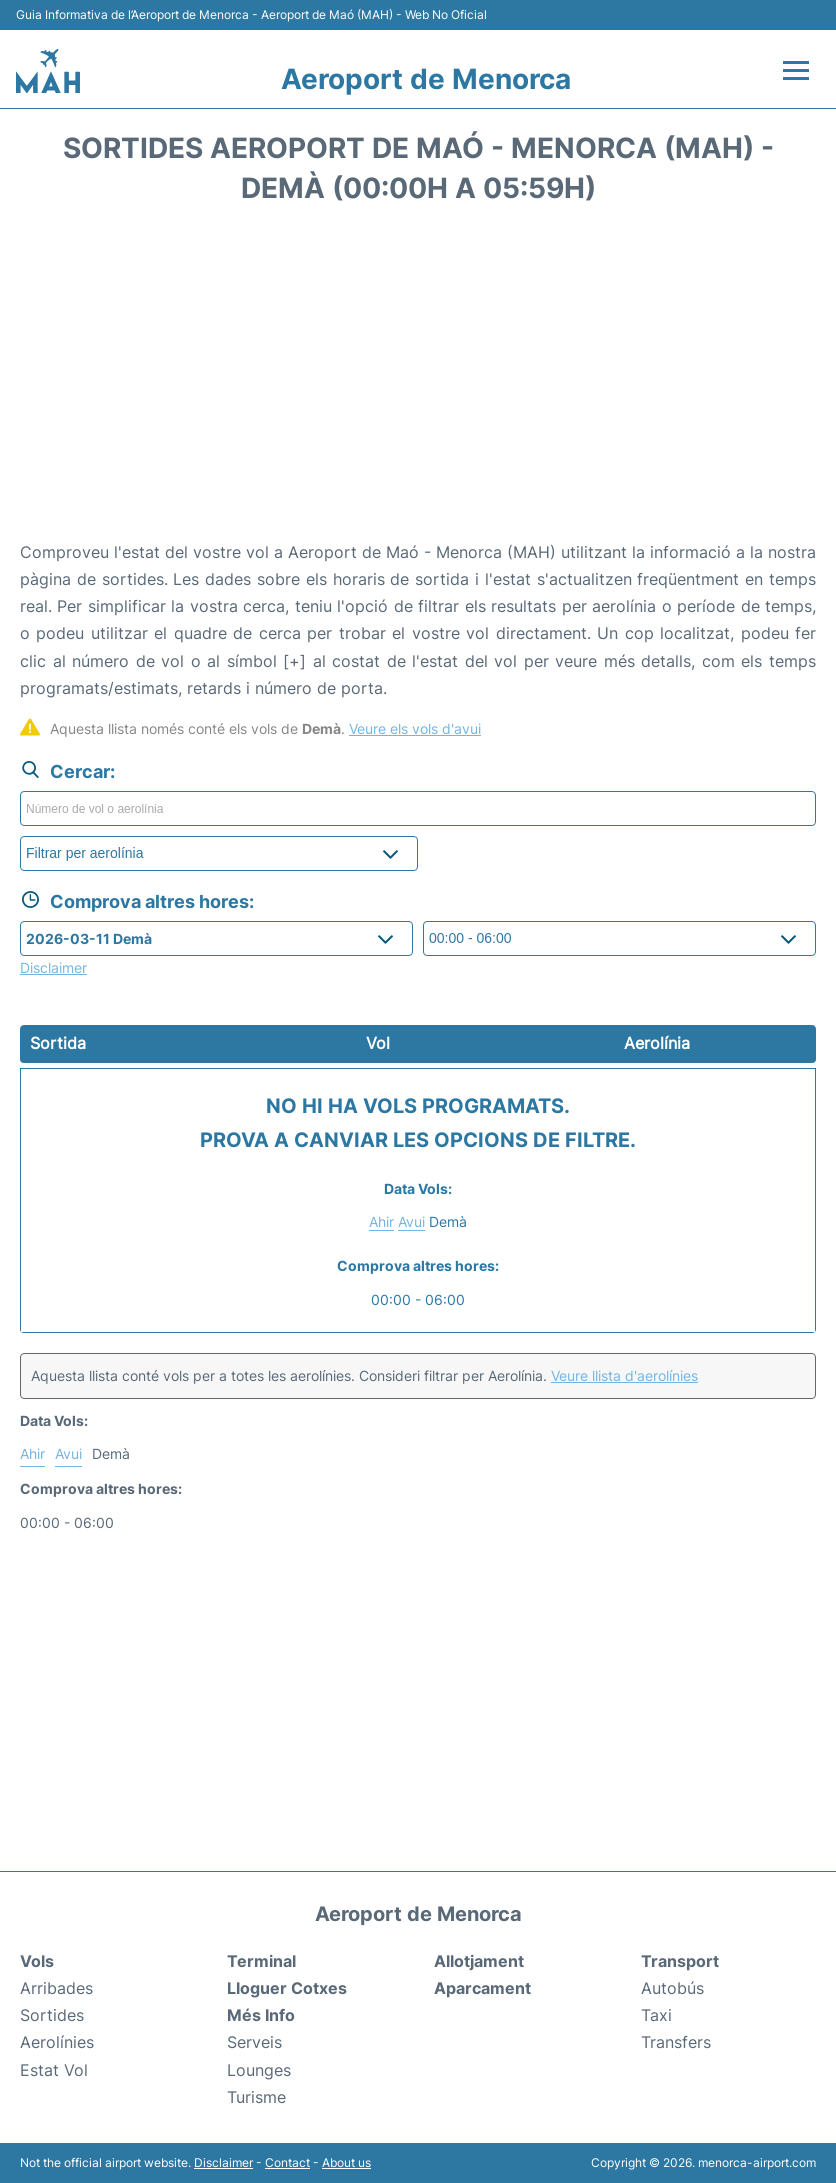  Describe the element at coordinates (672, 1988) in the screenshot. I see `Autobús` at that location.